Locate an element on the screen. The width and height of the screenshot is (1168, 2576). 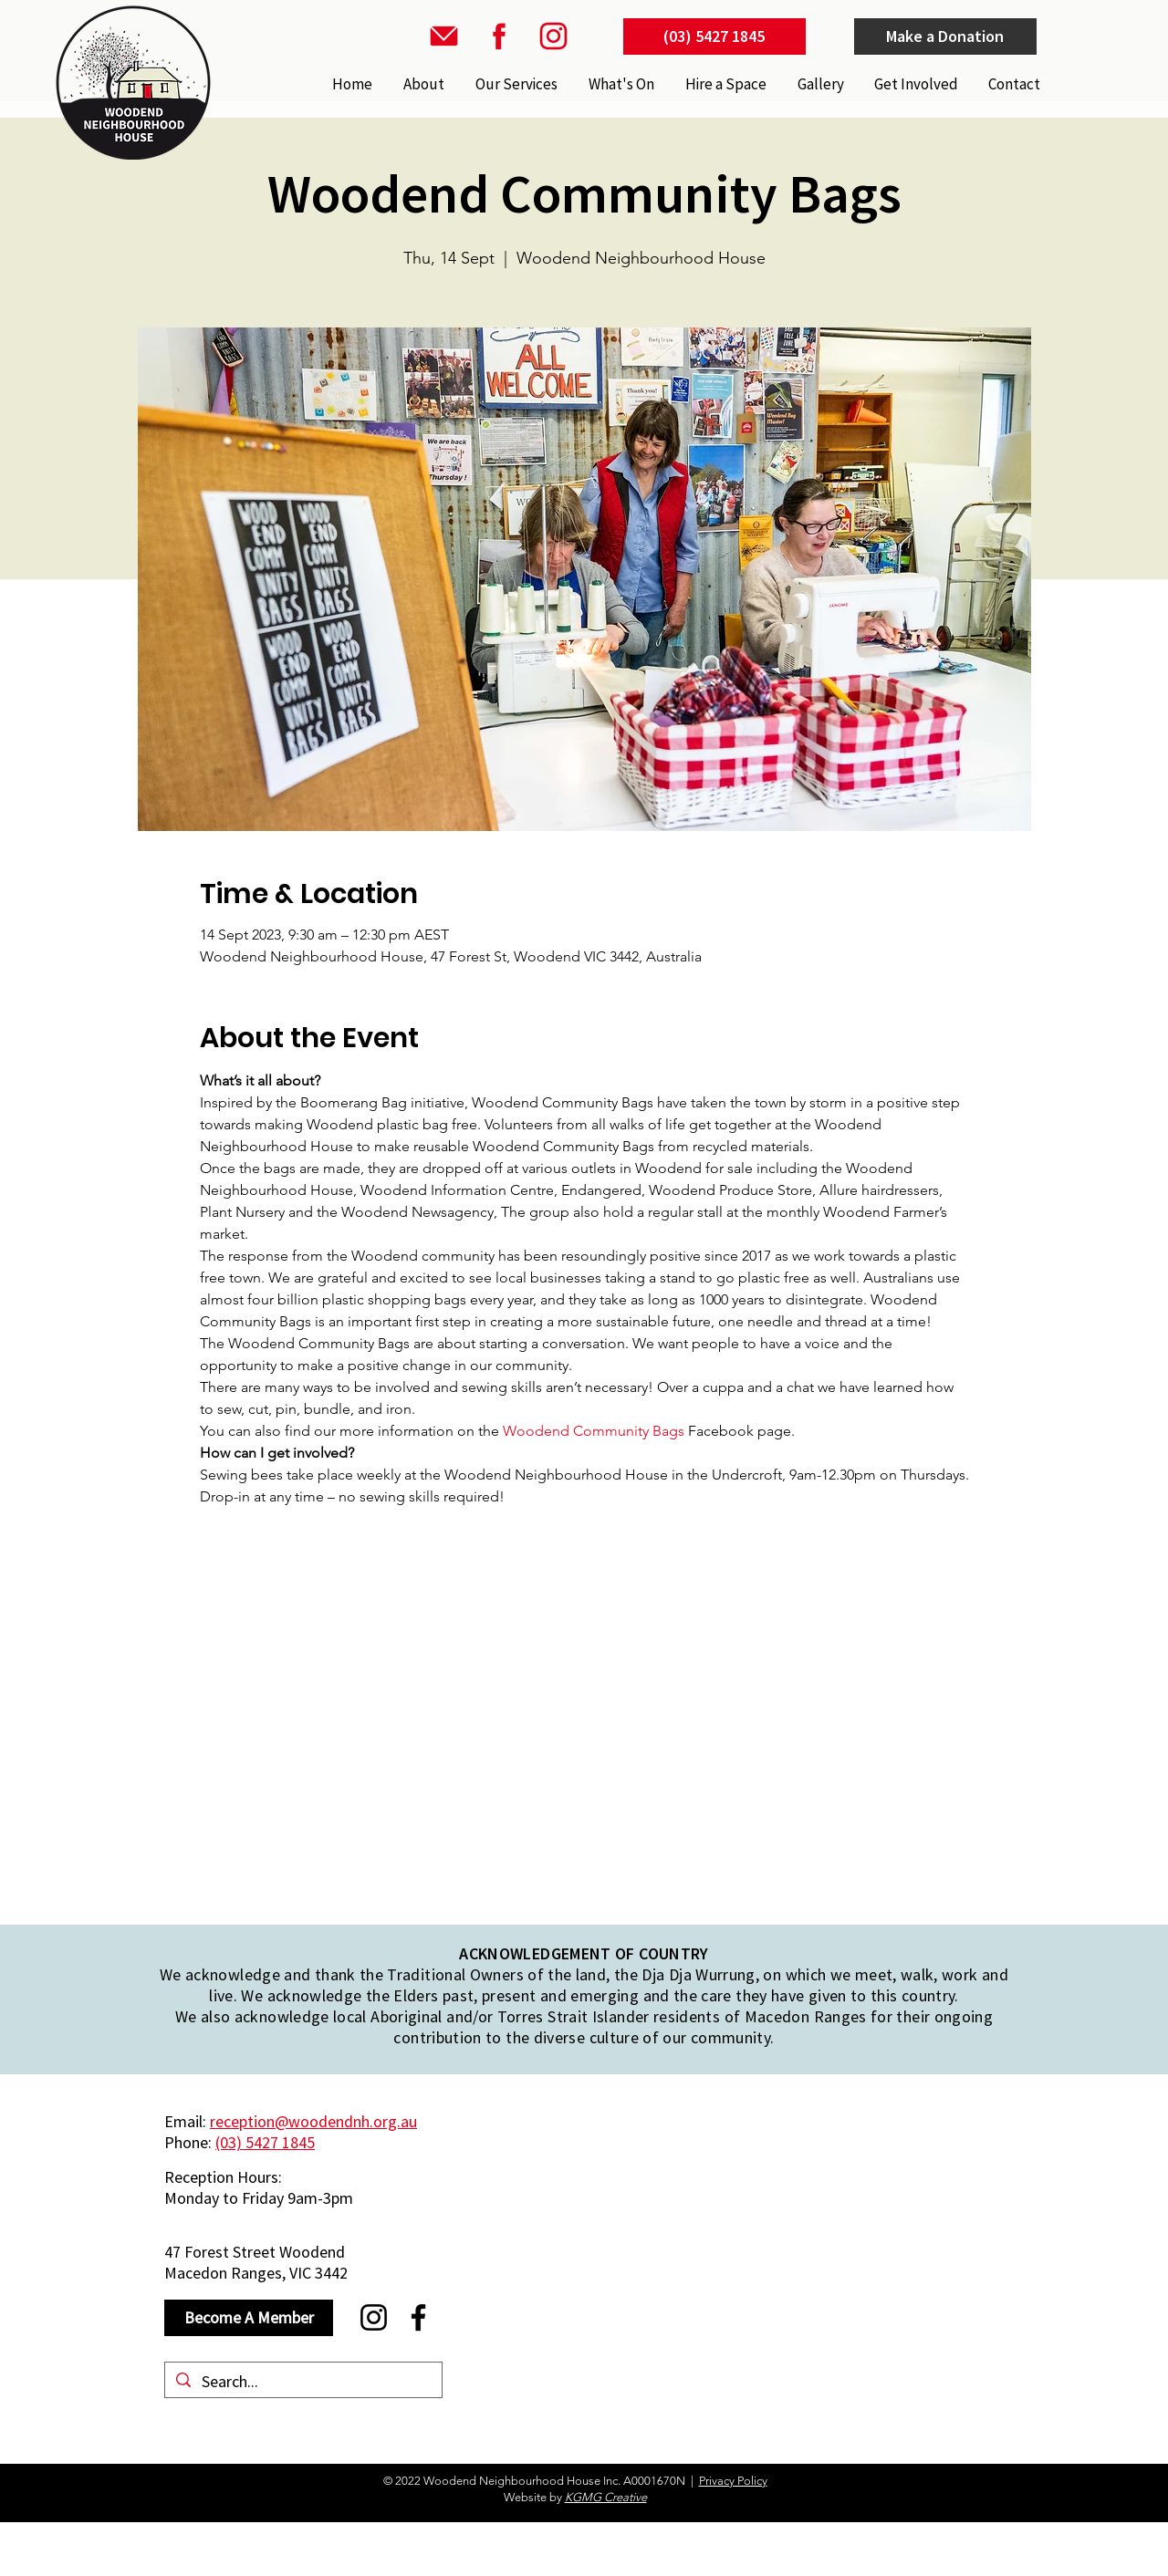
[Become A Member] is located at coordinates (248, 2318).